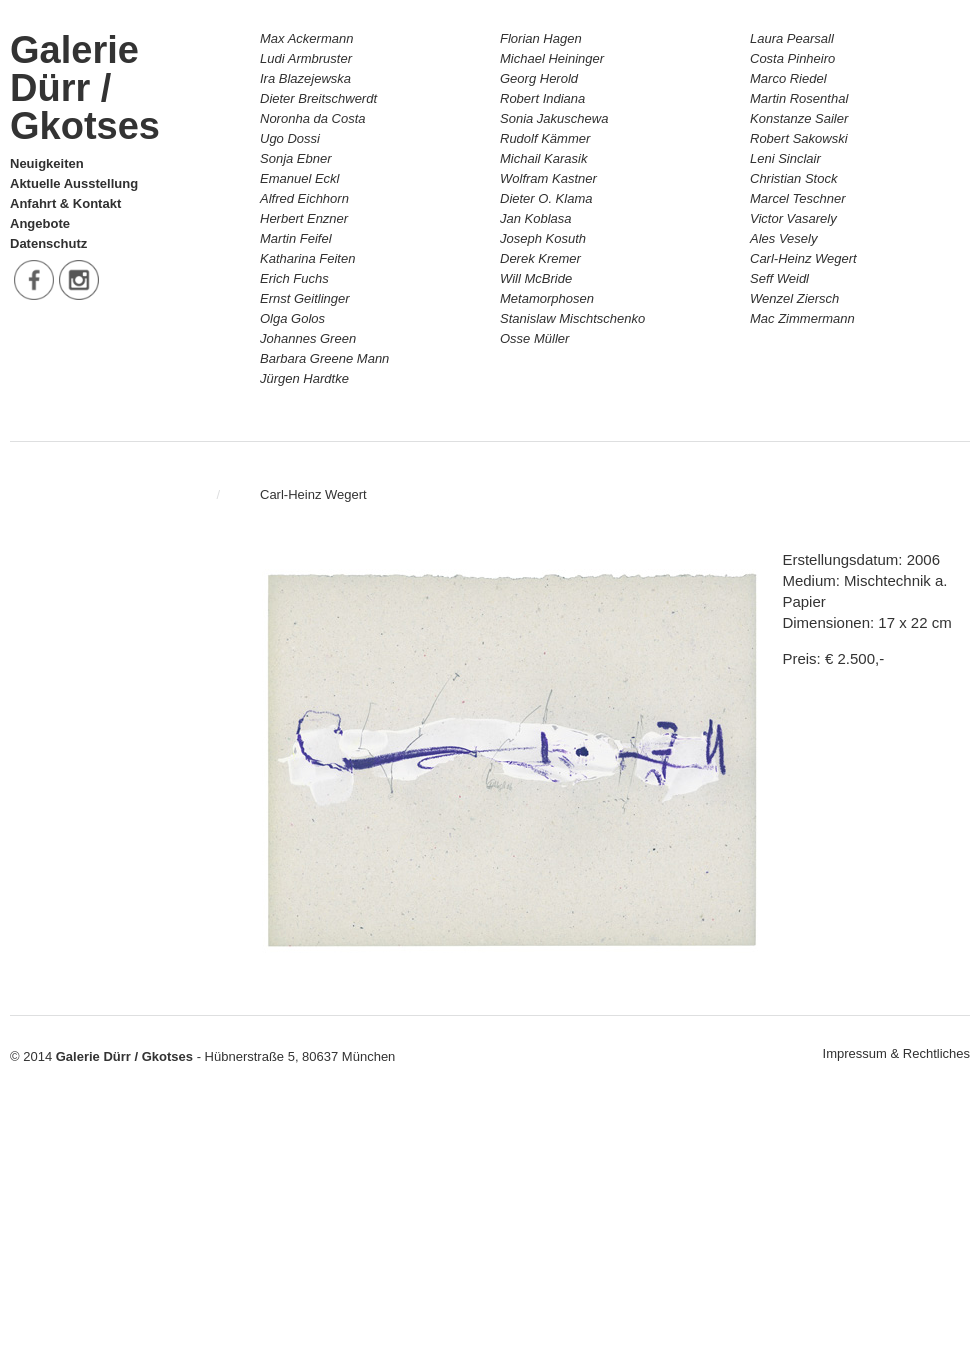  I want to click on Herbert Enzner, so click(304, 218).